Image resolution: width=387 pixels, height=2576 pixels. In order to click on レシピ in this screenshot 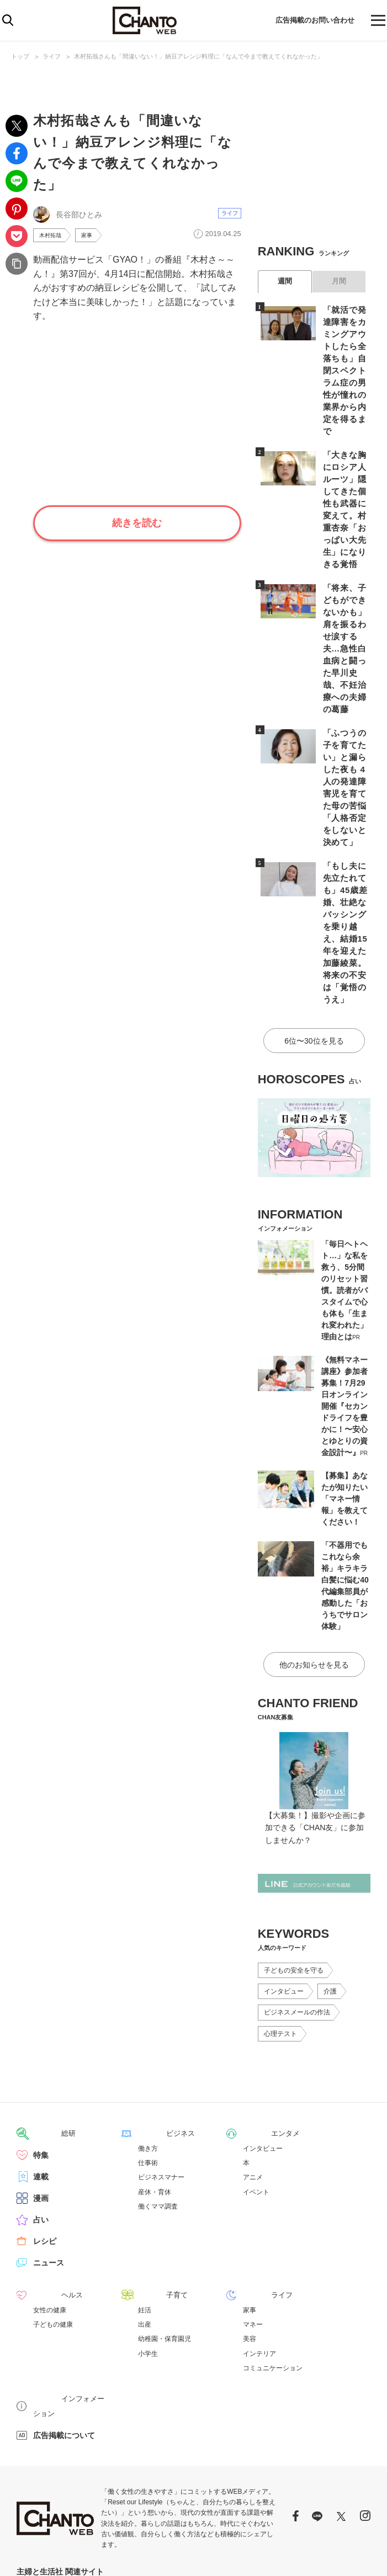, I will do `click(44, 2112)`.